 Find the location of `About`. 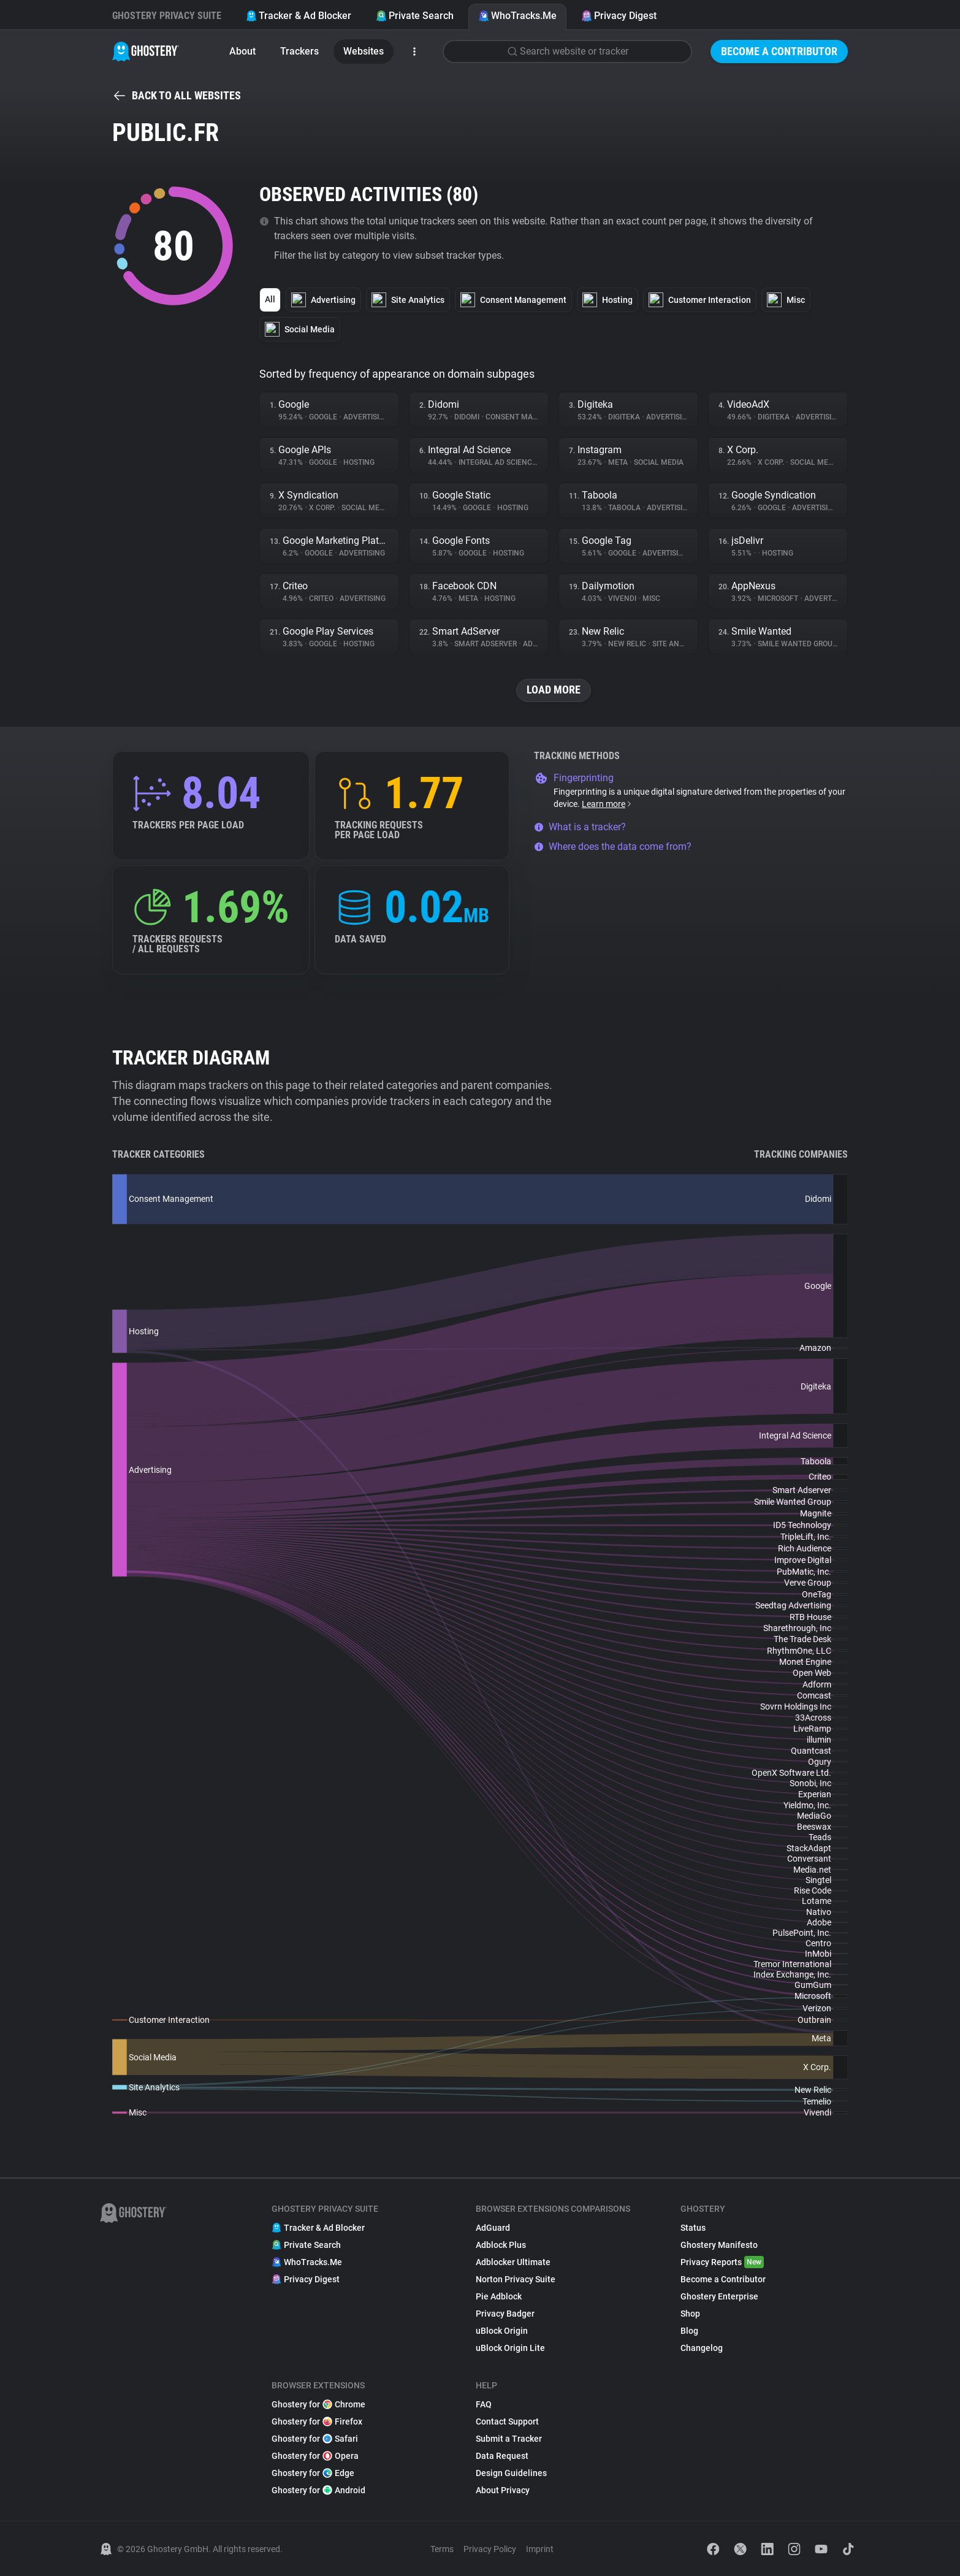

About is located at coordinates (242, 51).